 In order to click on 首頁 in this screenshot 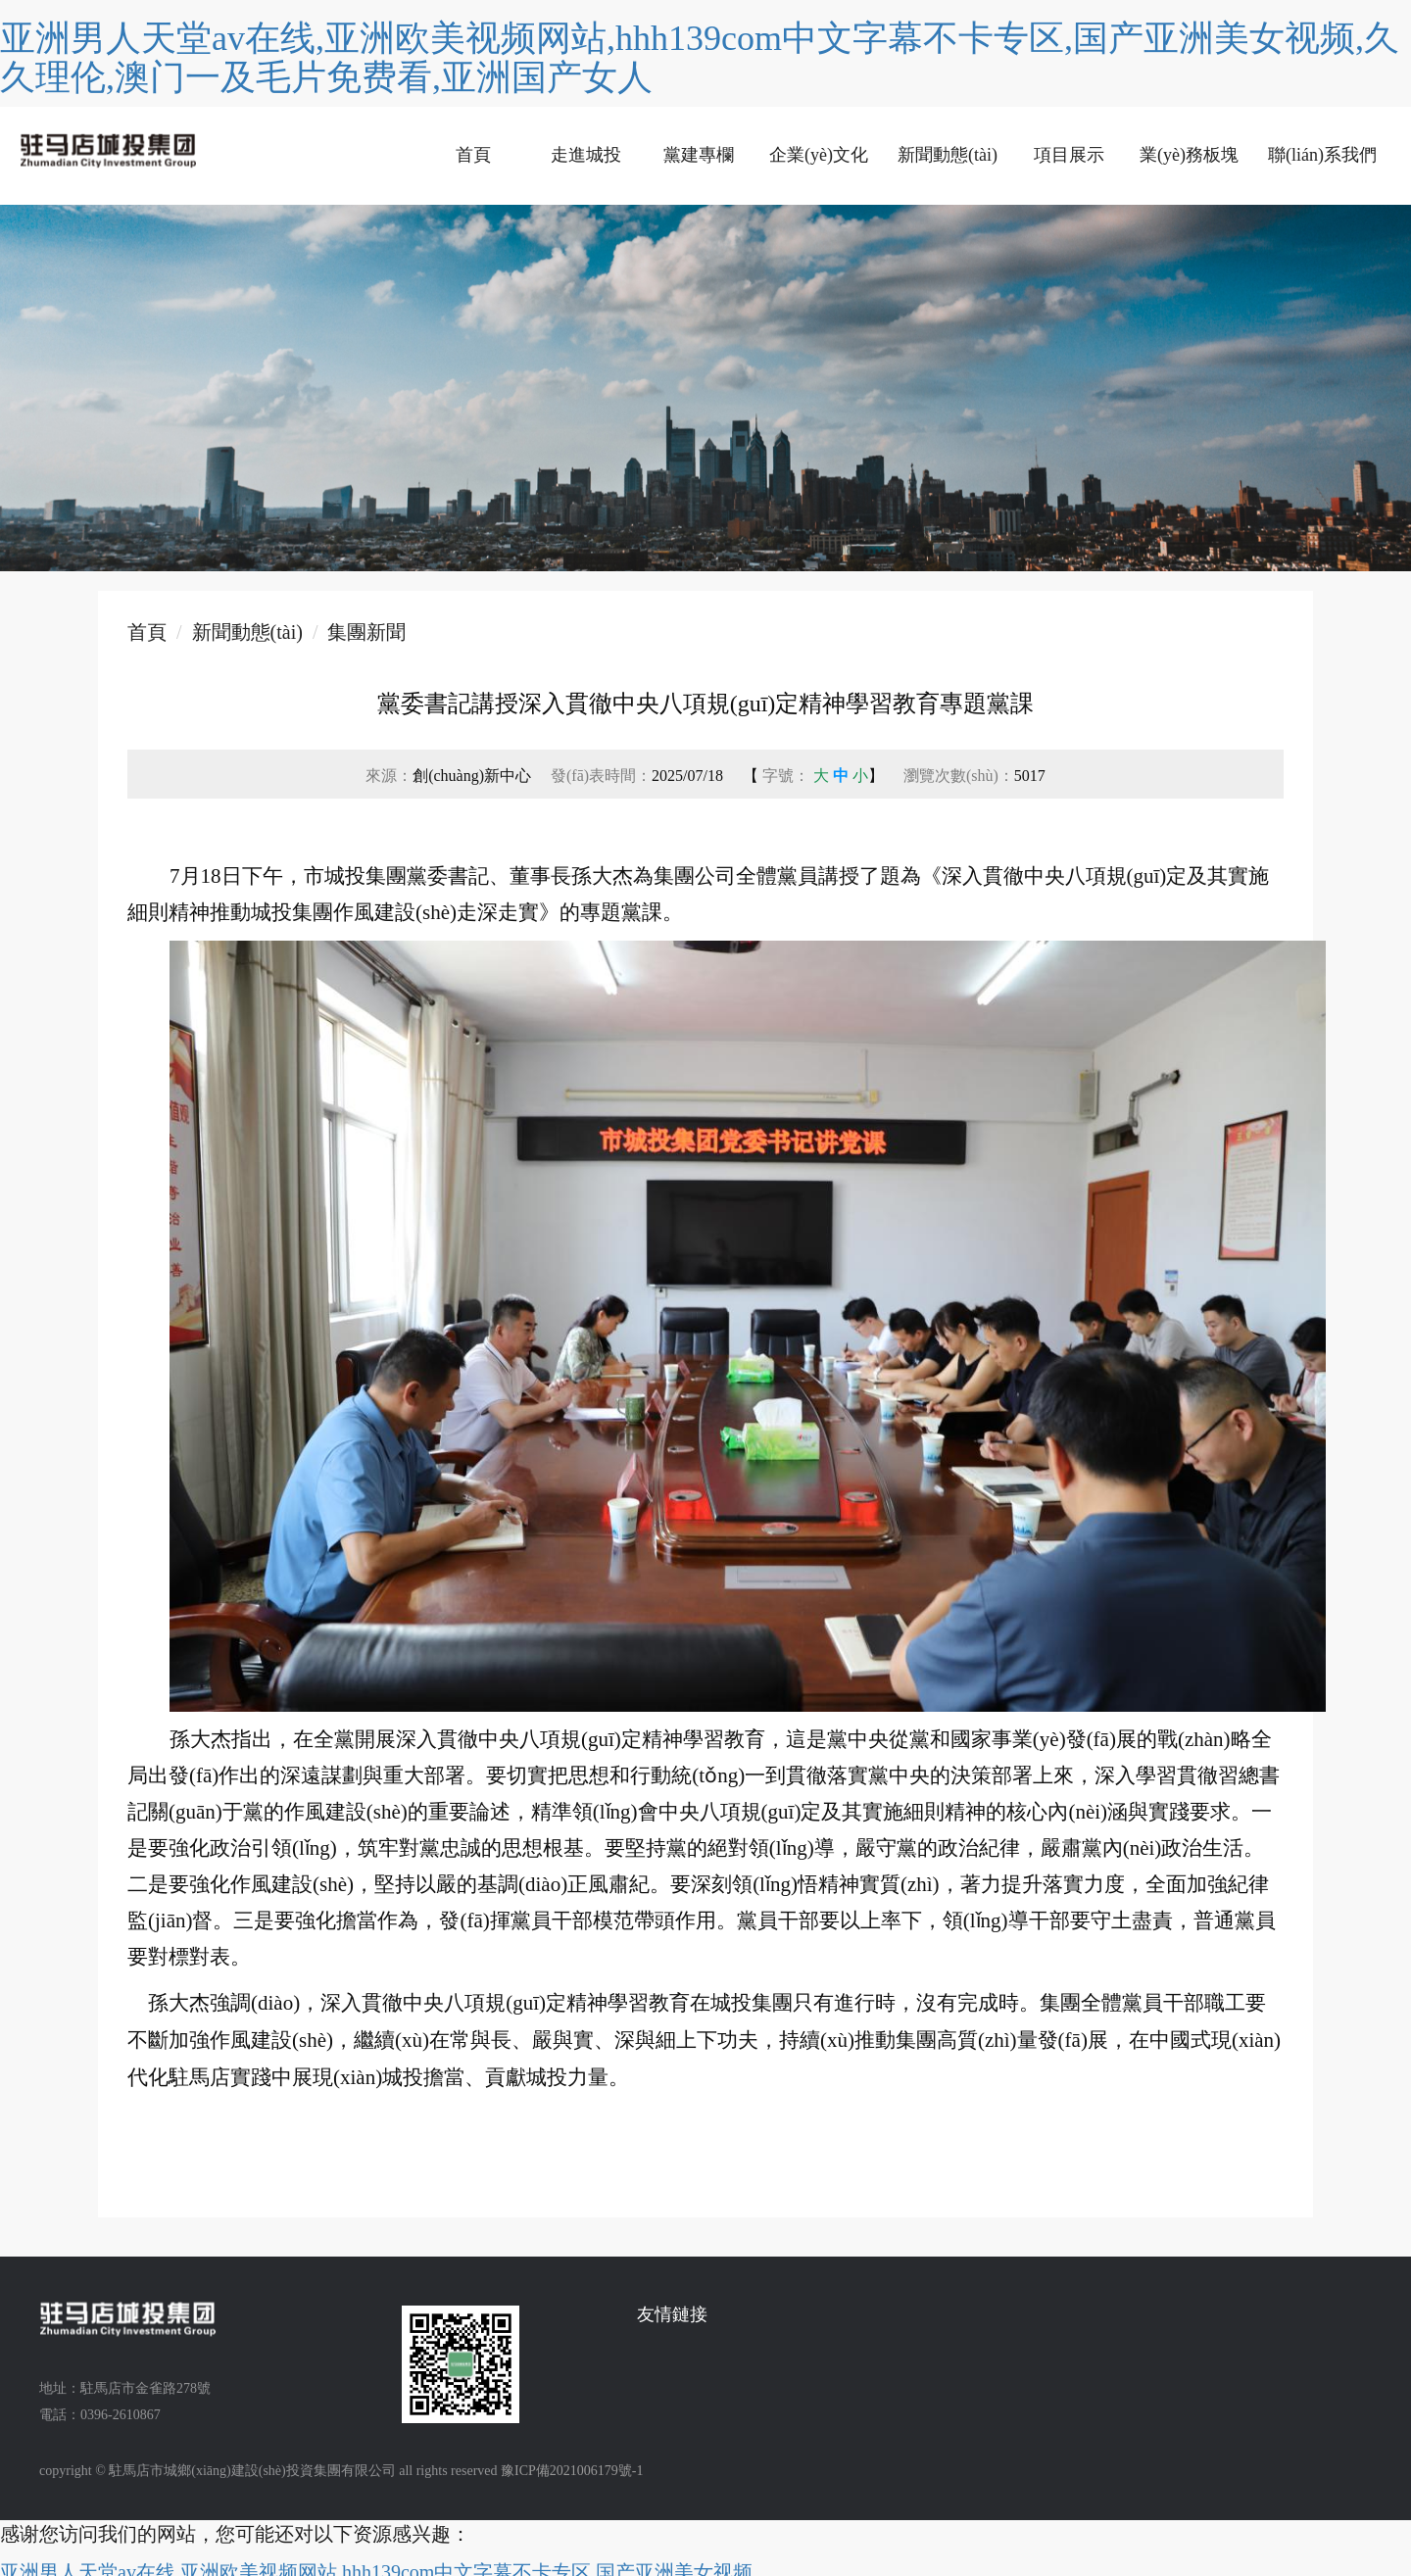, I will do `click(473, 155)`.